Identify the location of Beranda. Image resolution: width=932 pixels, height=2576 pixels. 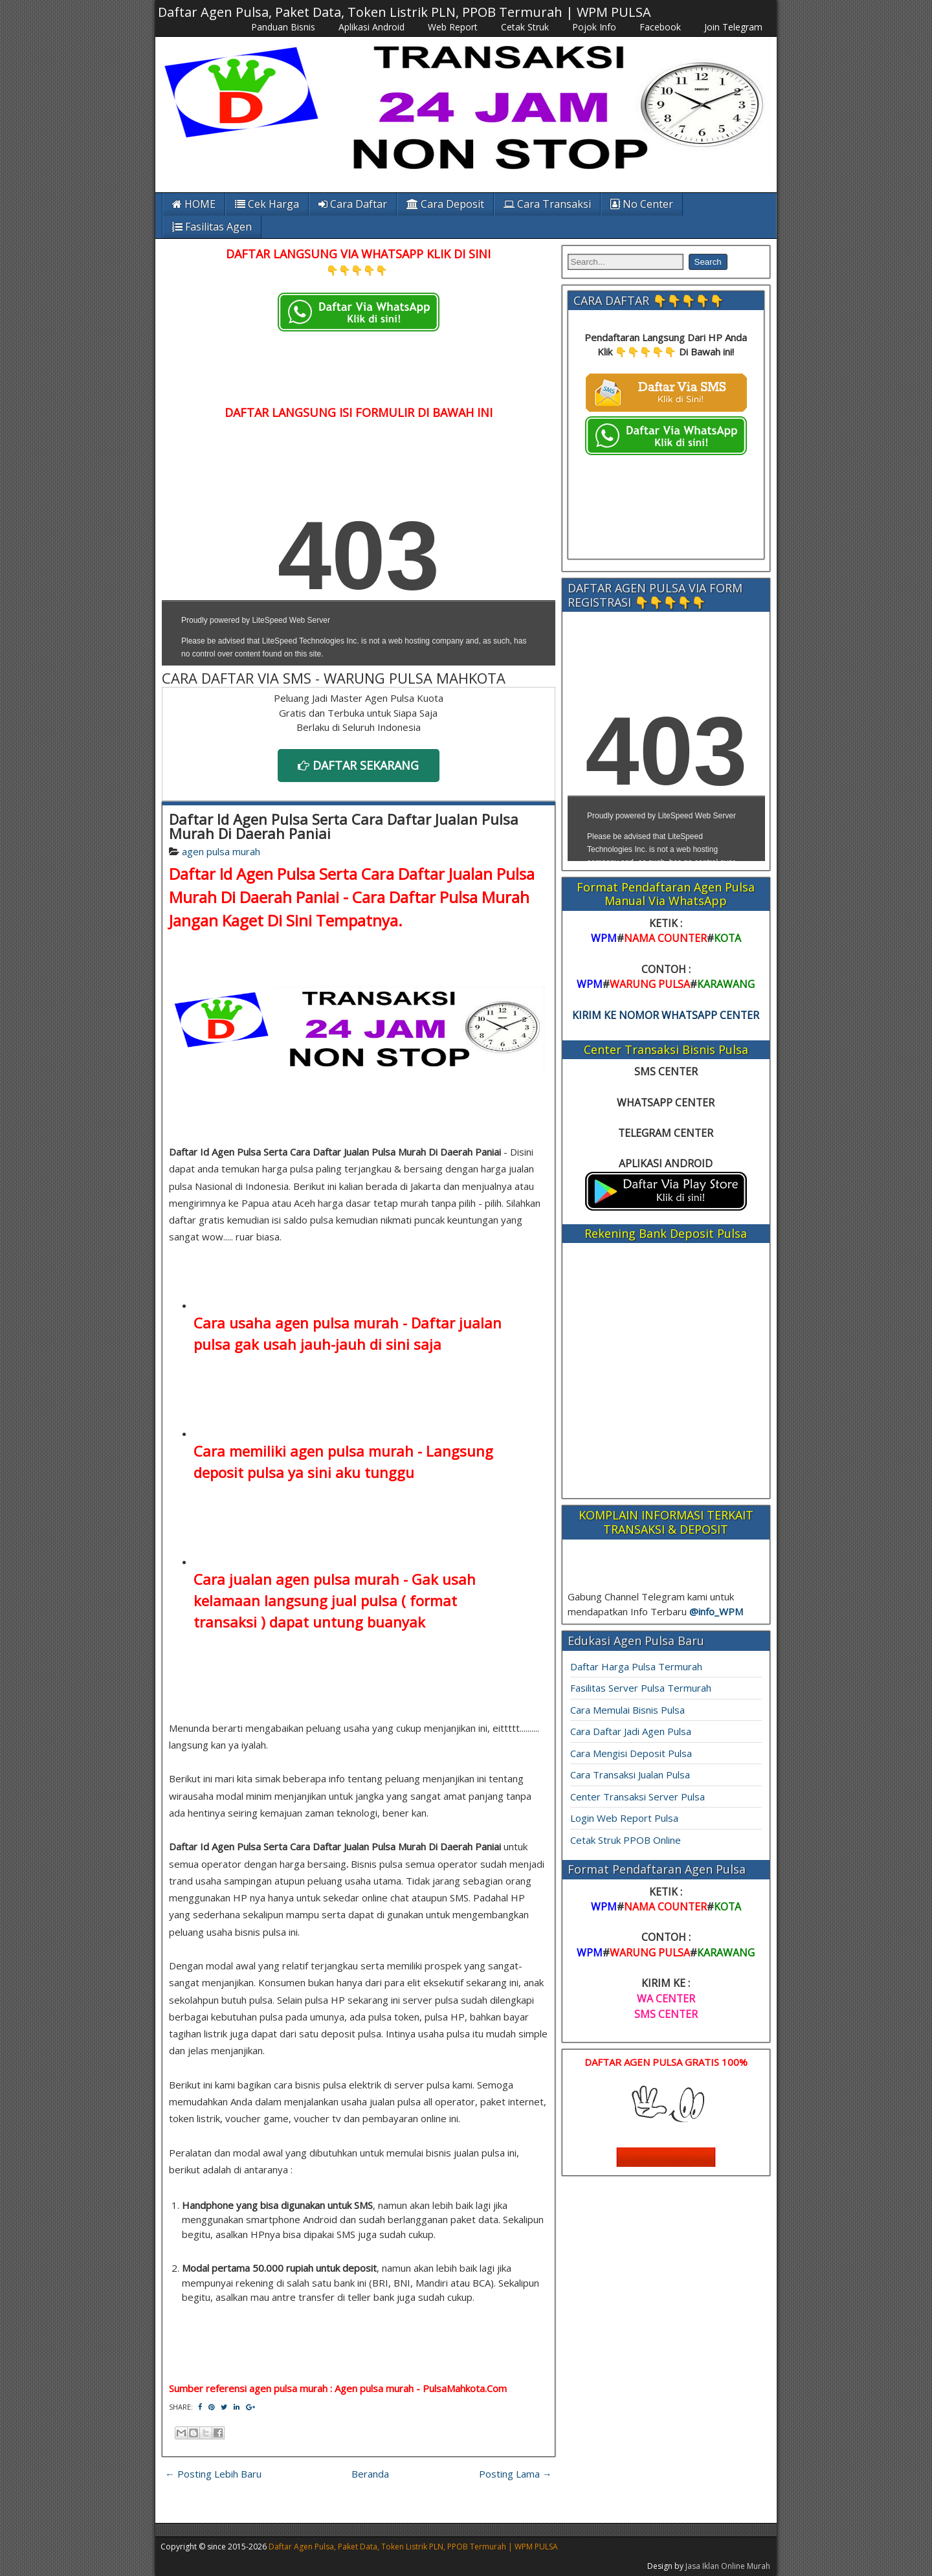
(370, 2473).